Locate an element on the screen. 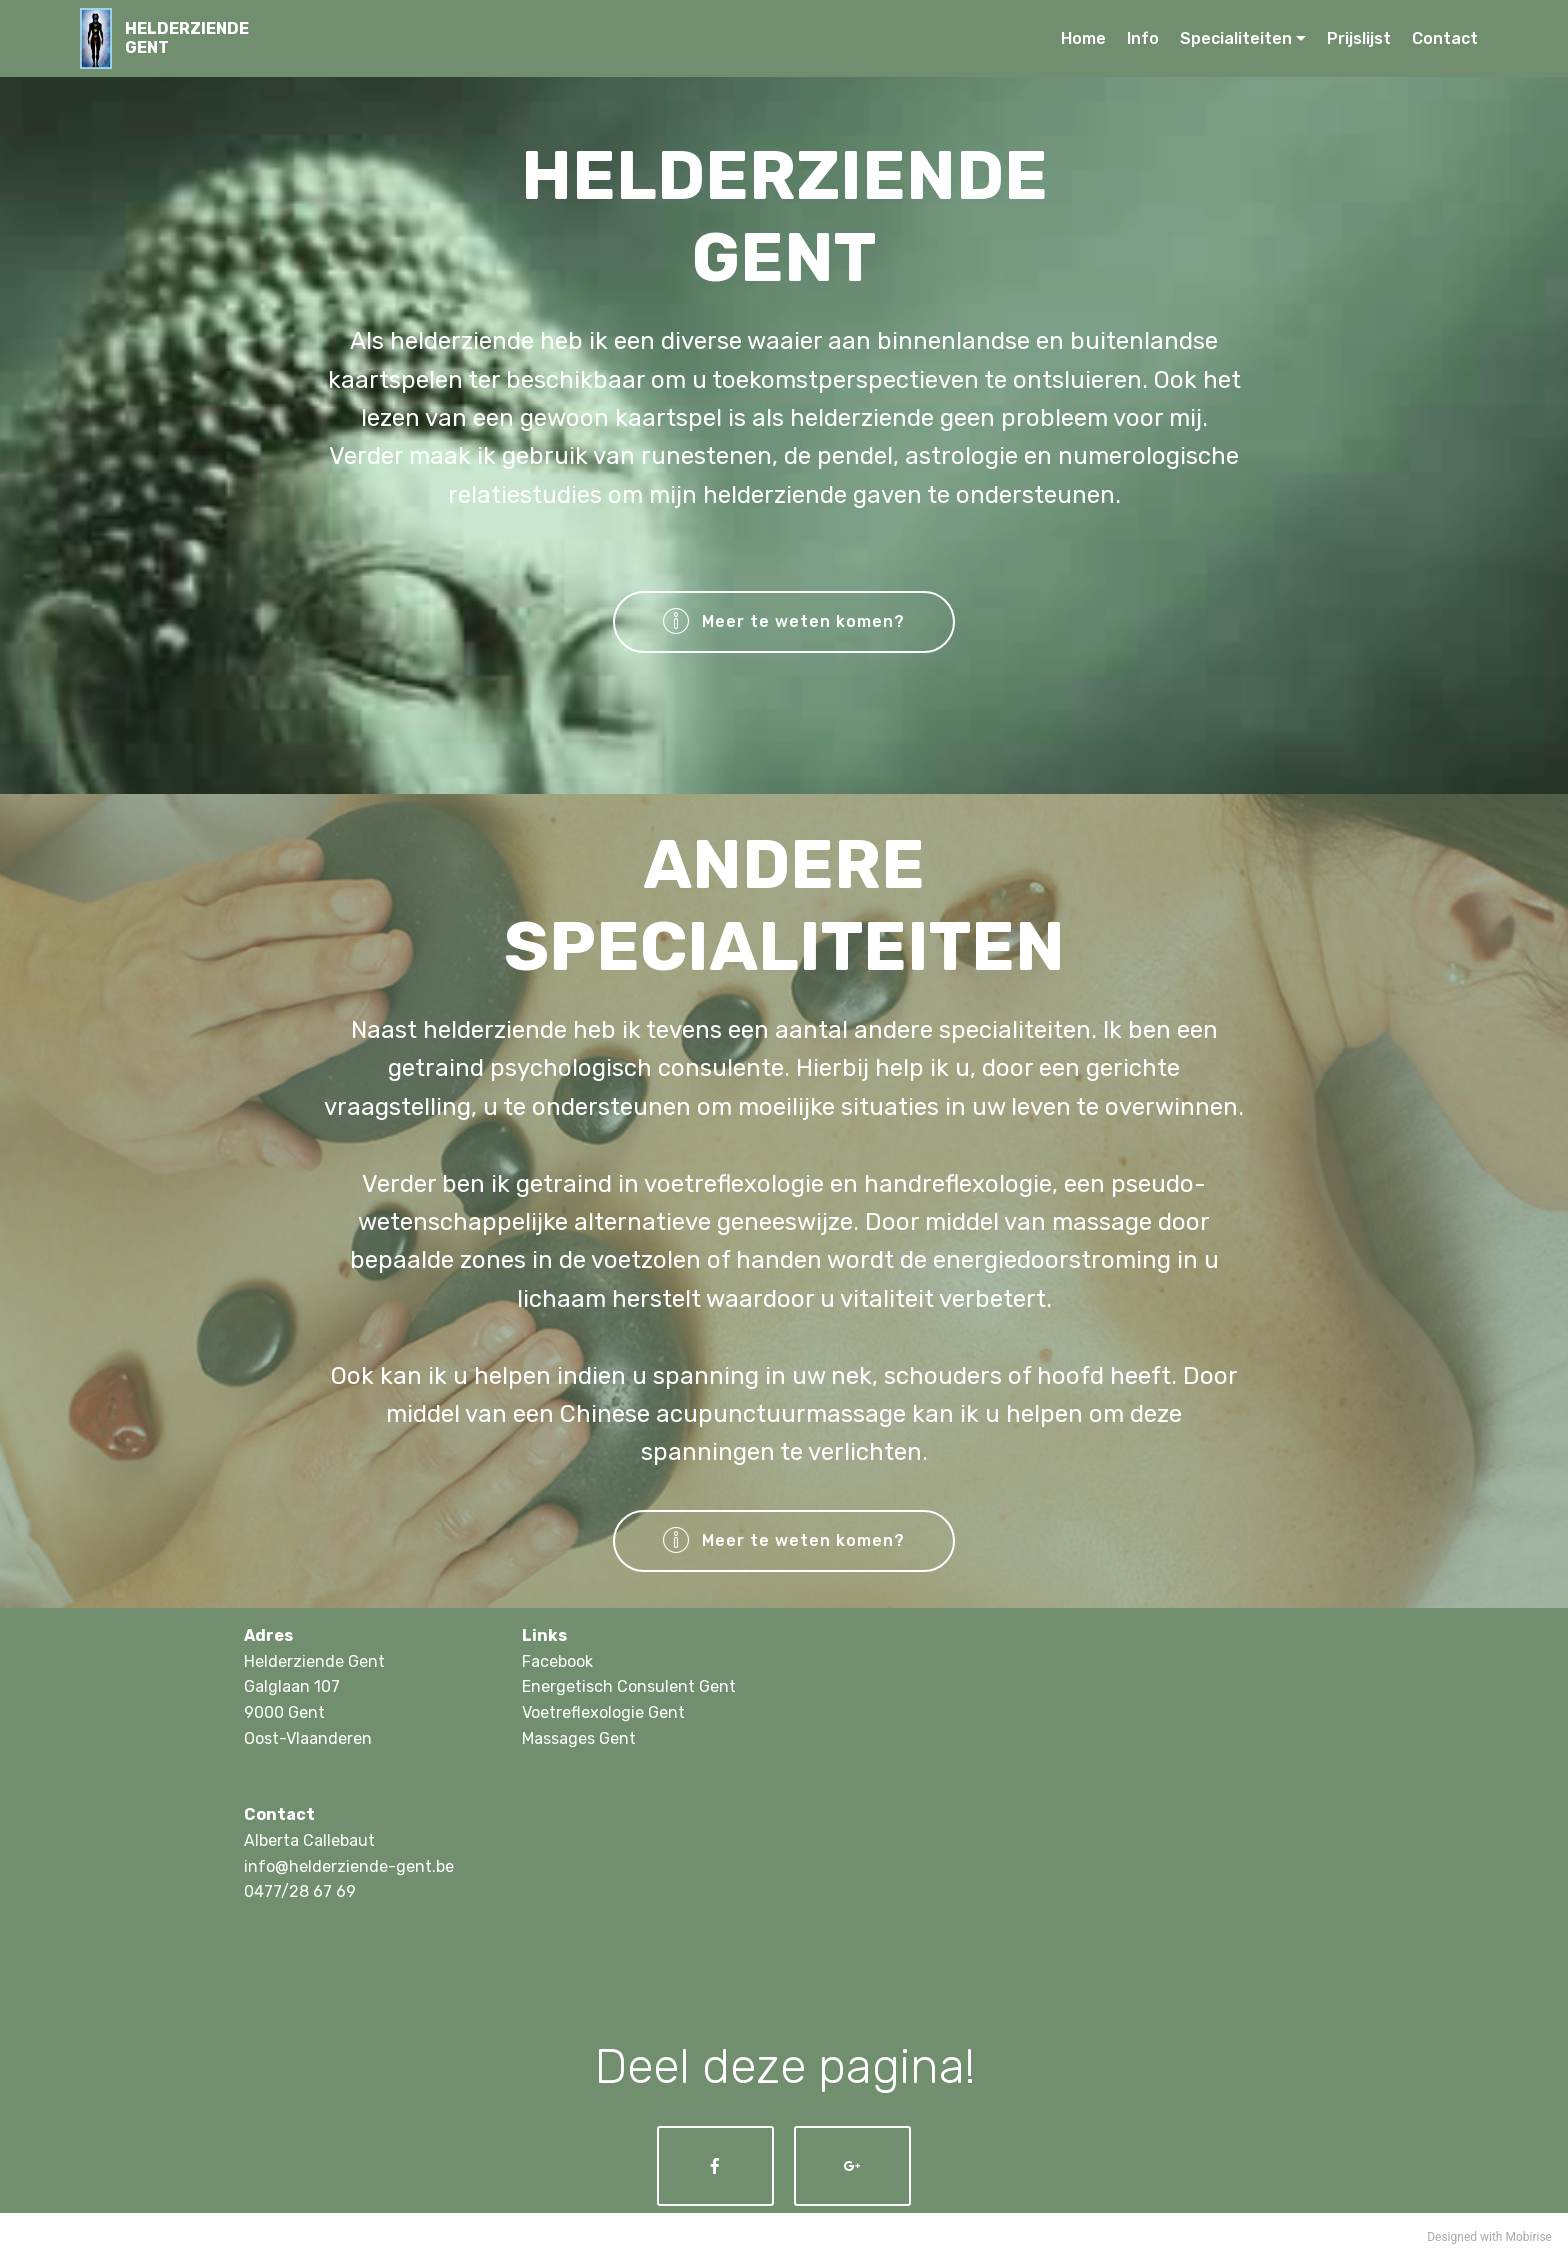  Meer te weten komen? is located at coordinates (784, 622).